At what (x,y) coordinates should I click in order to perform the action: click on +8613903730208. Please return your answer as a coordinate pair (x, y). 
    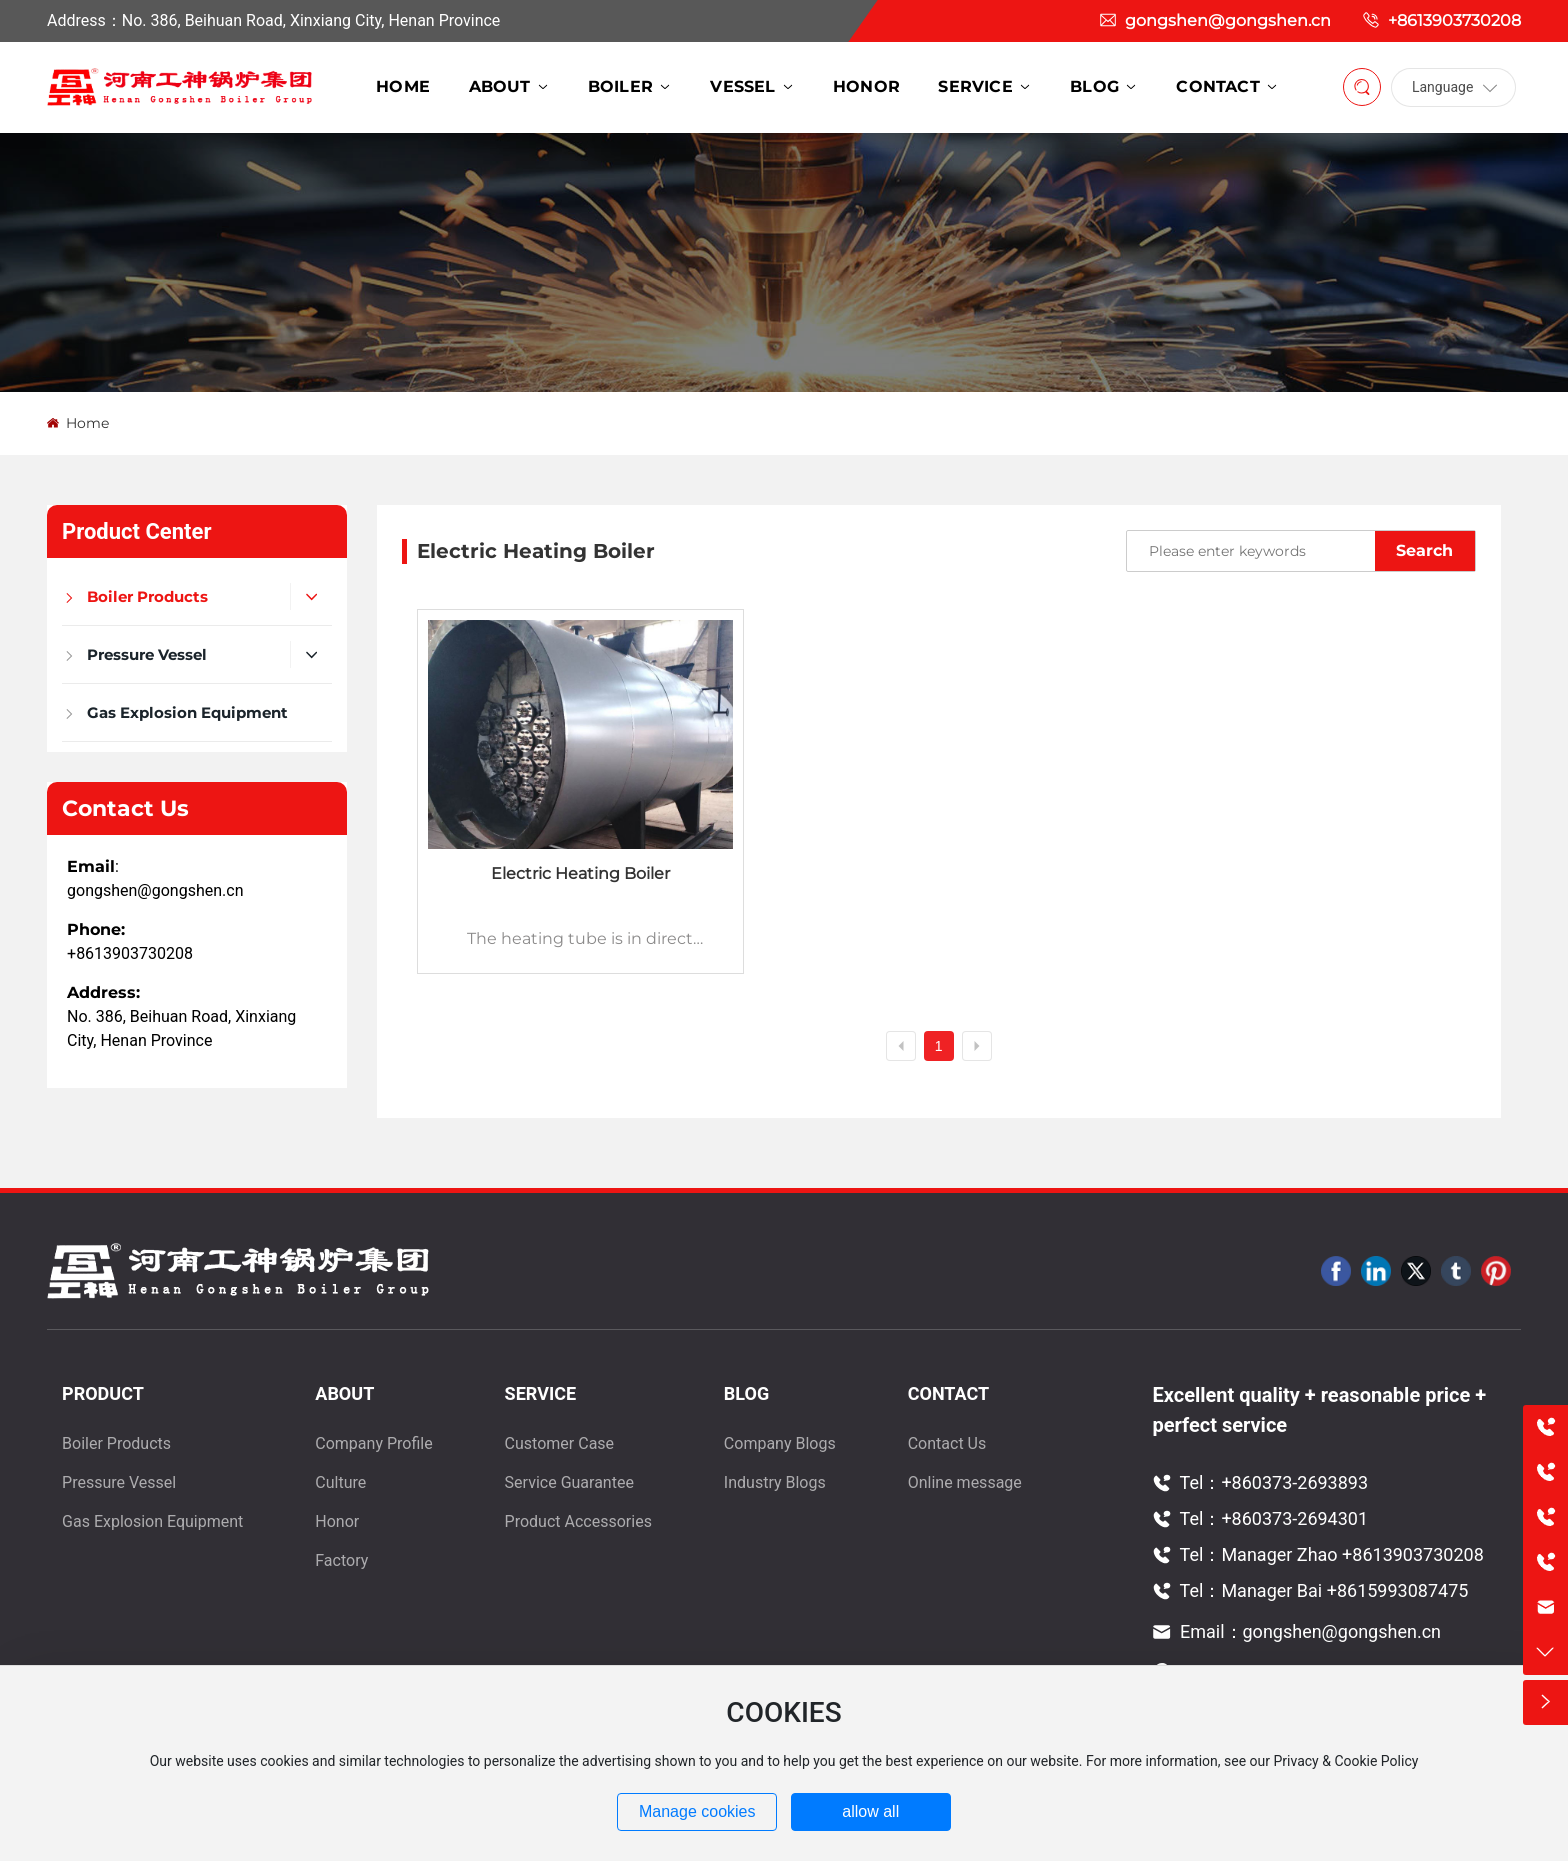
    Looking at the image, I should click on (1441, 20).